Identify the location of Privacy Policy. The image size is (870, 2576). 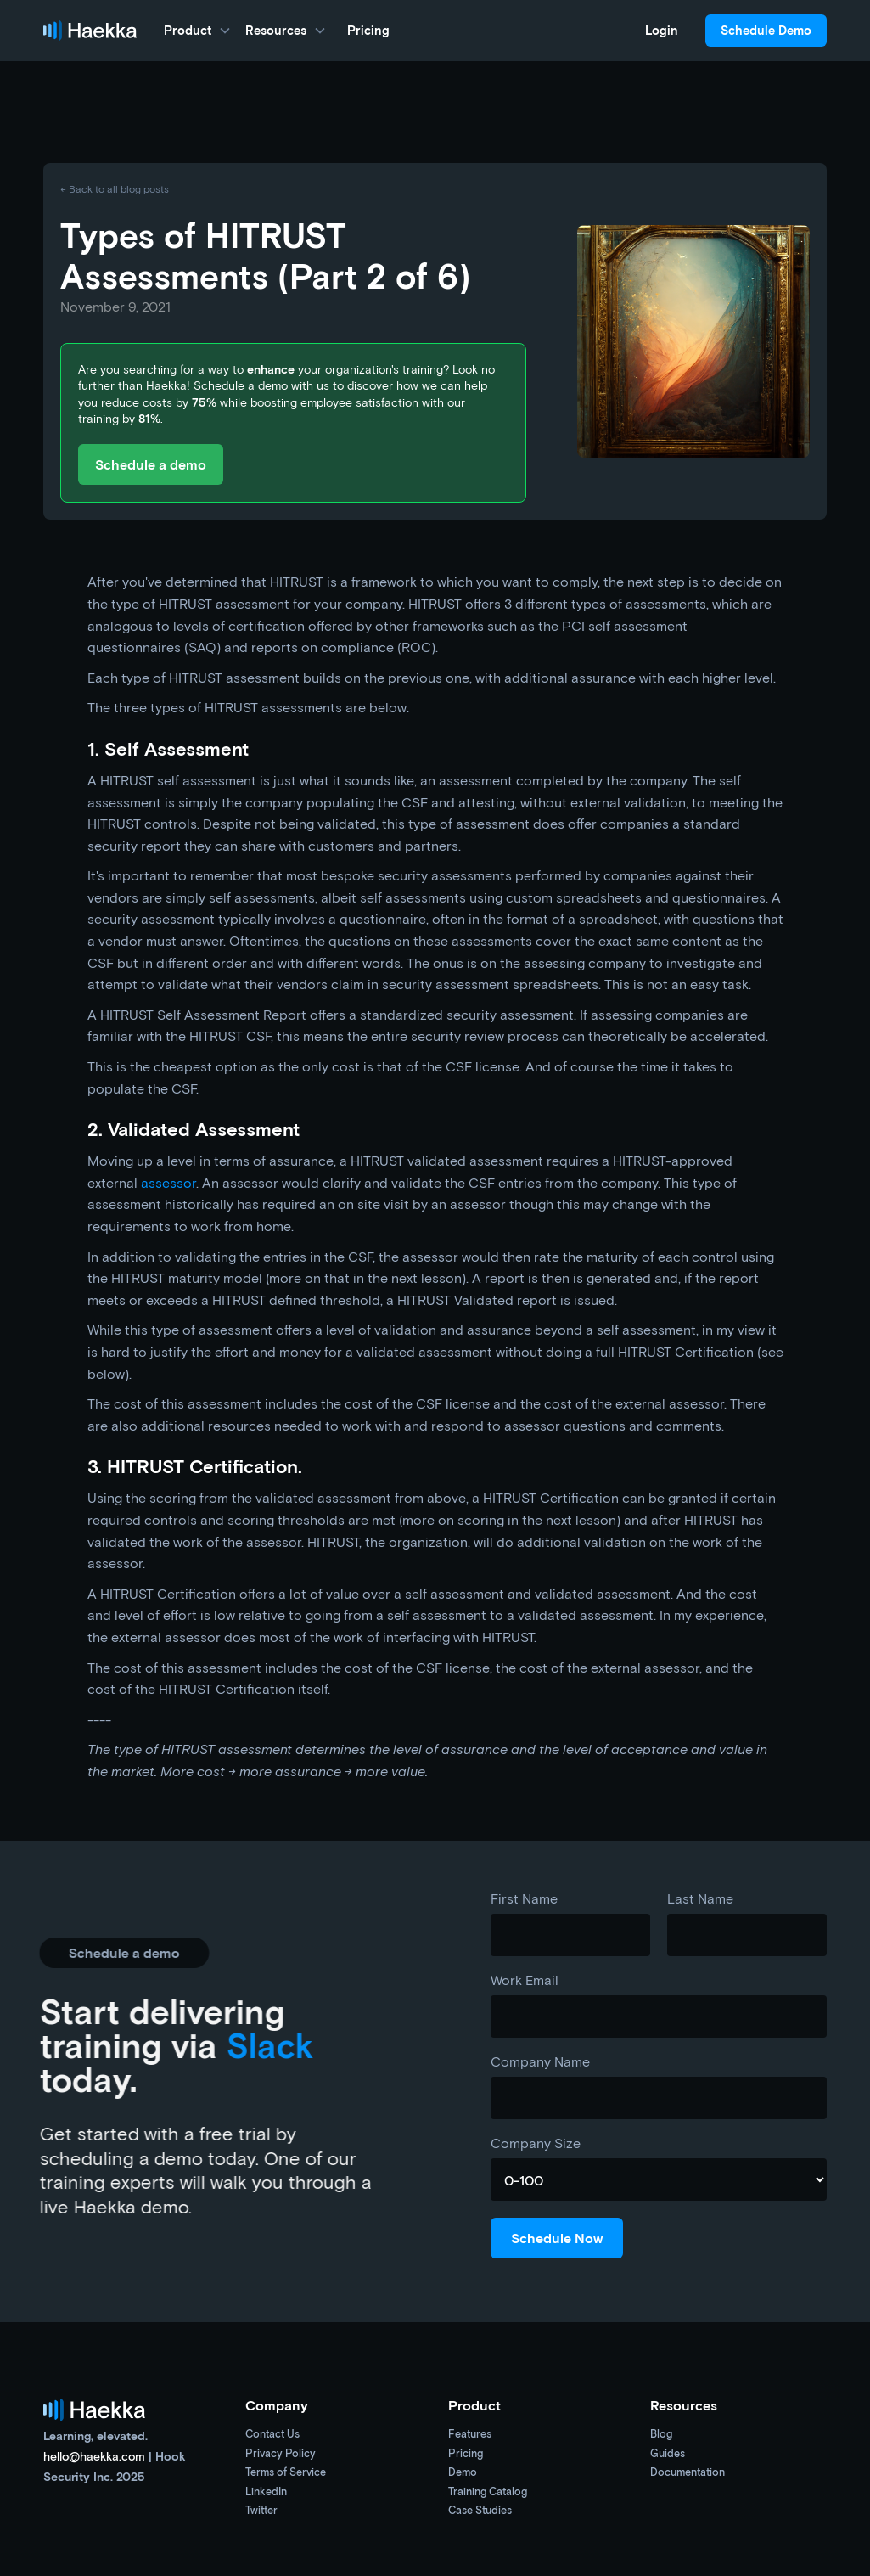
(280, 2454).